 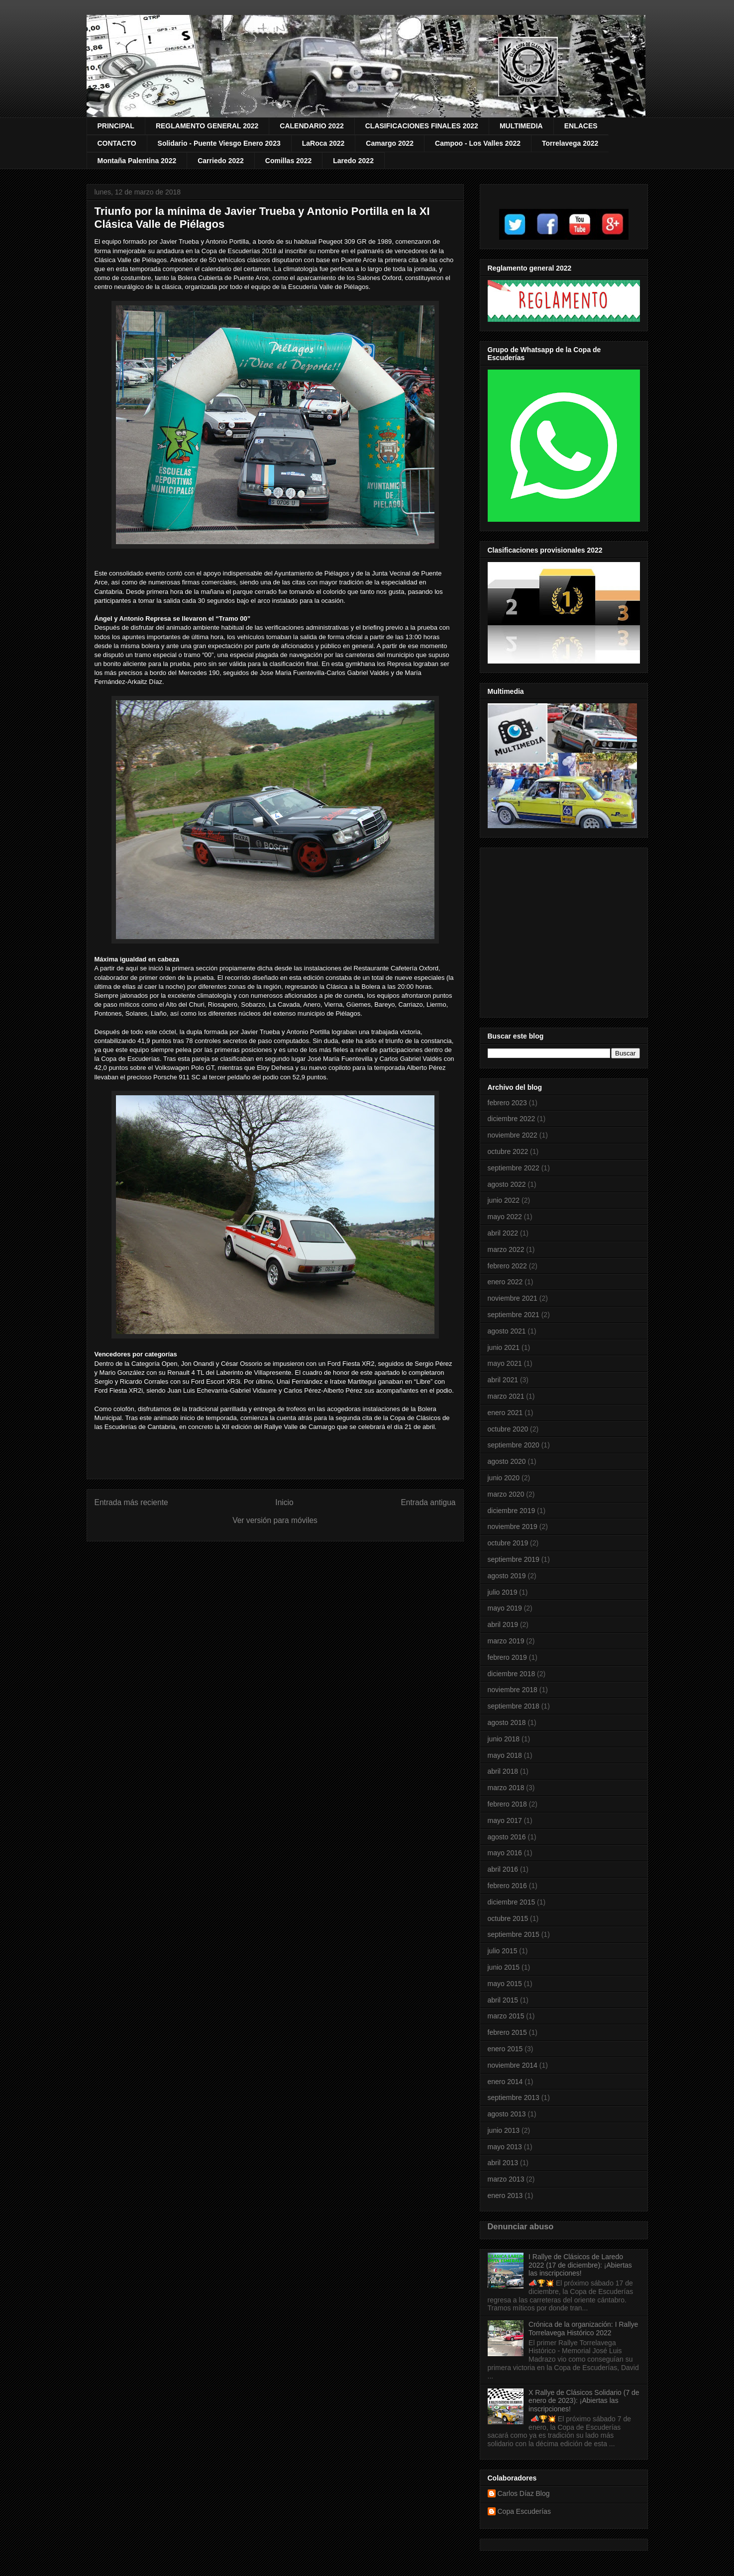 I want to click on septiembre 2021, so click(x=513, y=1315).